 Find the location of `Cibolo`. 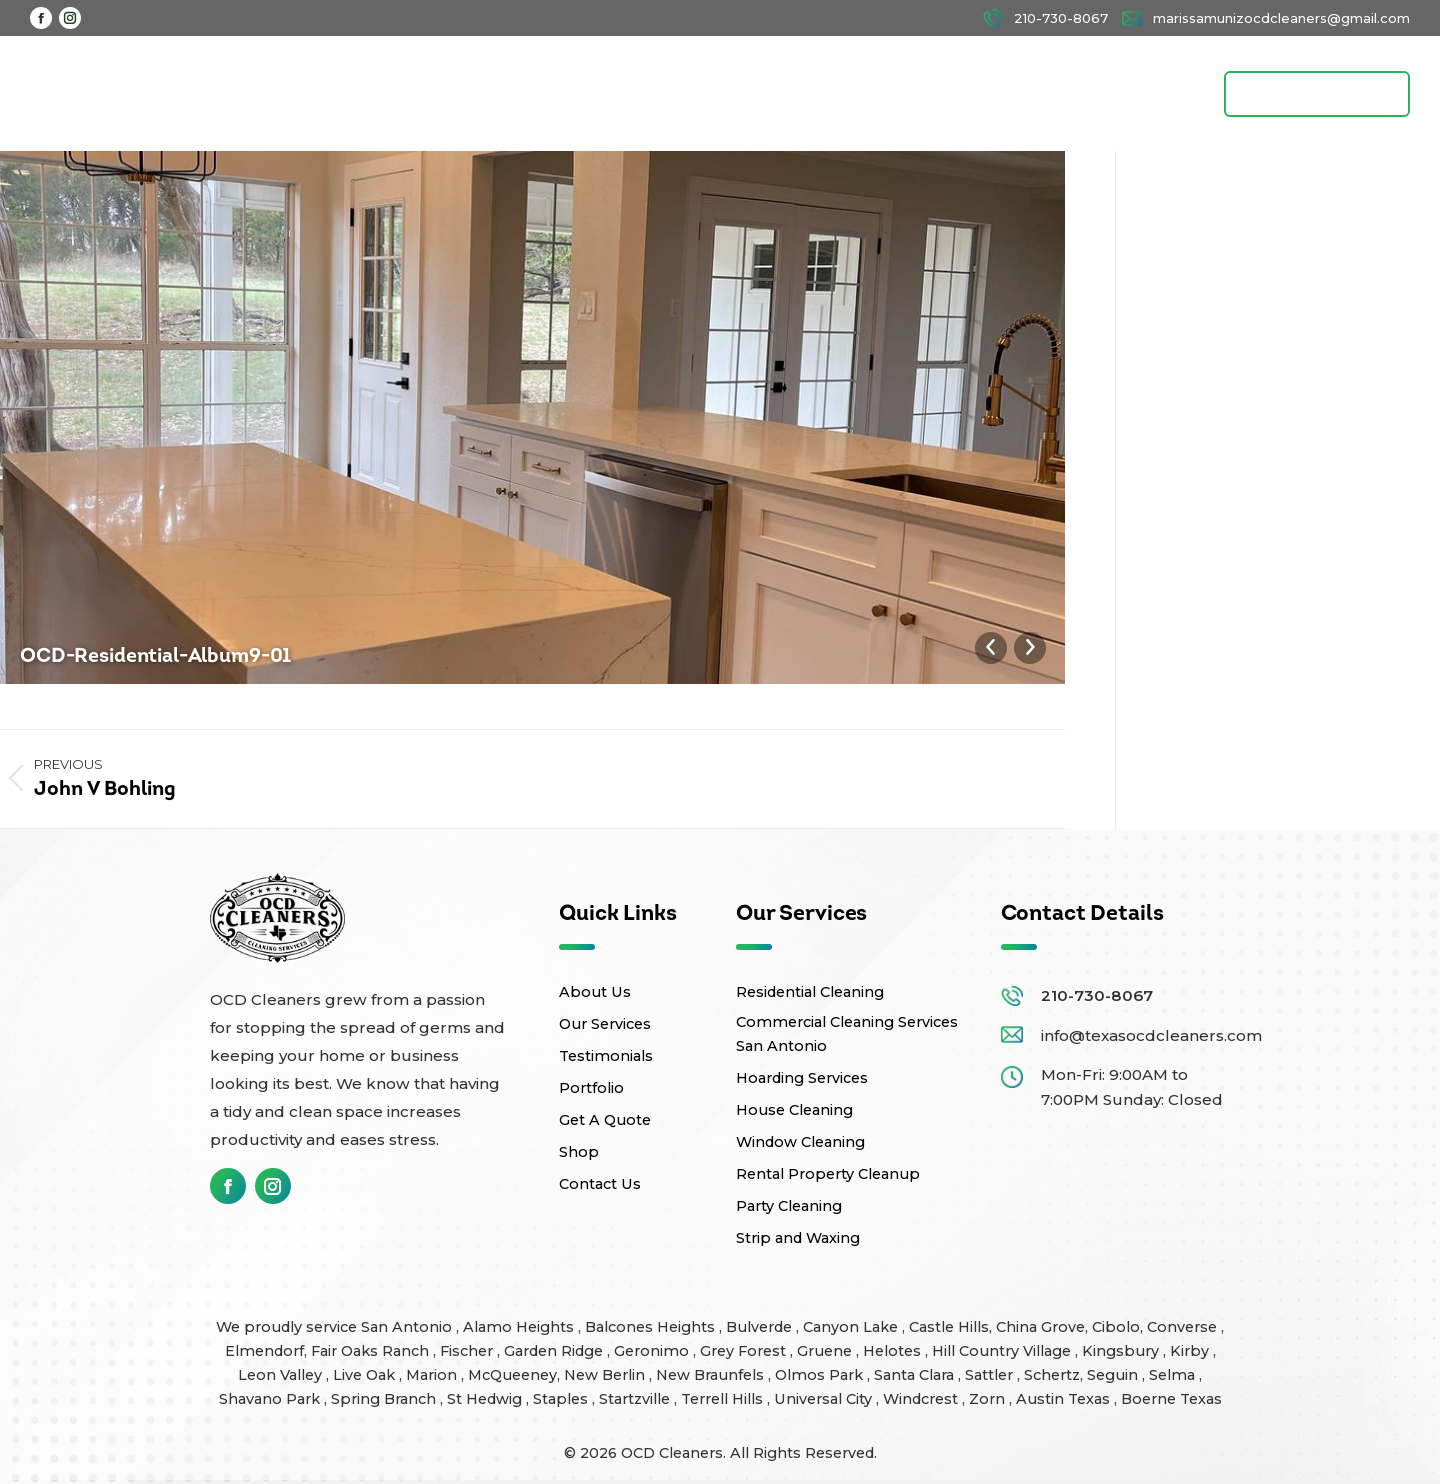

Cibolo is located at coordinates (1116, 1326).